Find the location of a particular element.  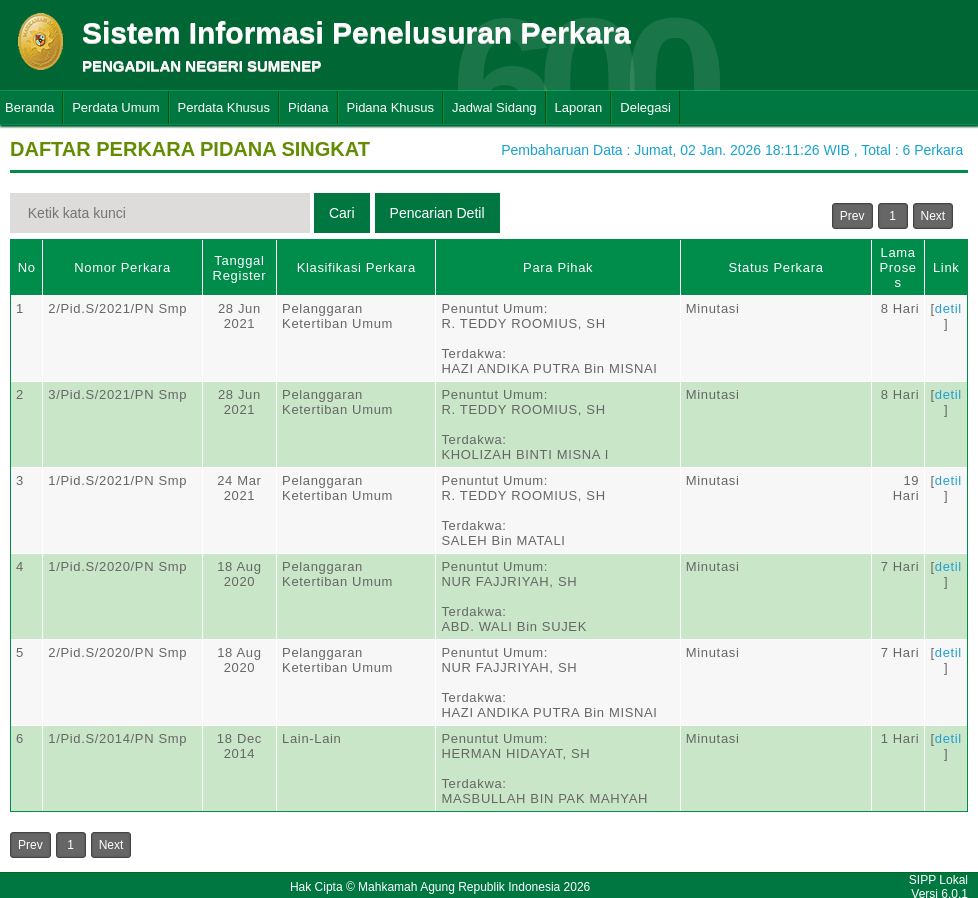

Para Pihak is located at coordinates (558, 267).